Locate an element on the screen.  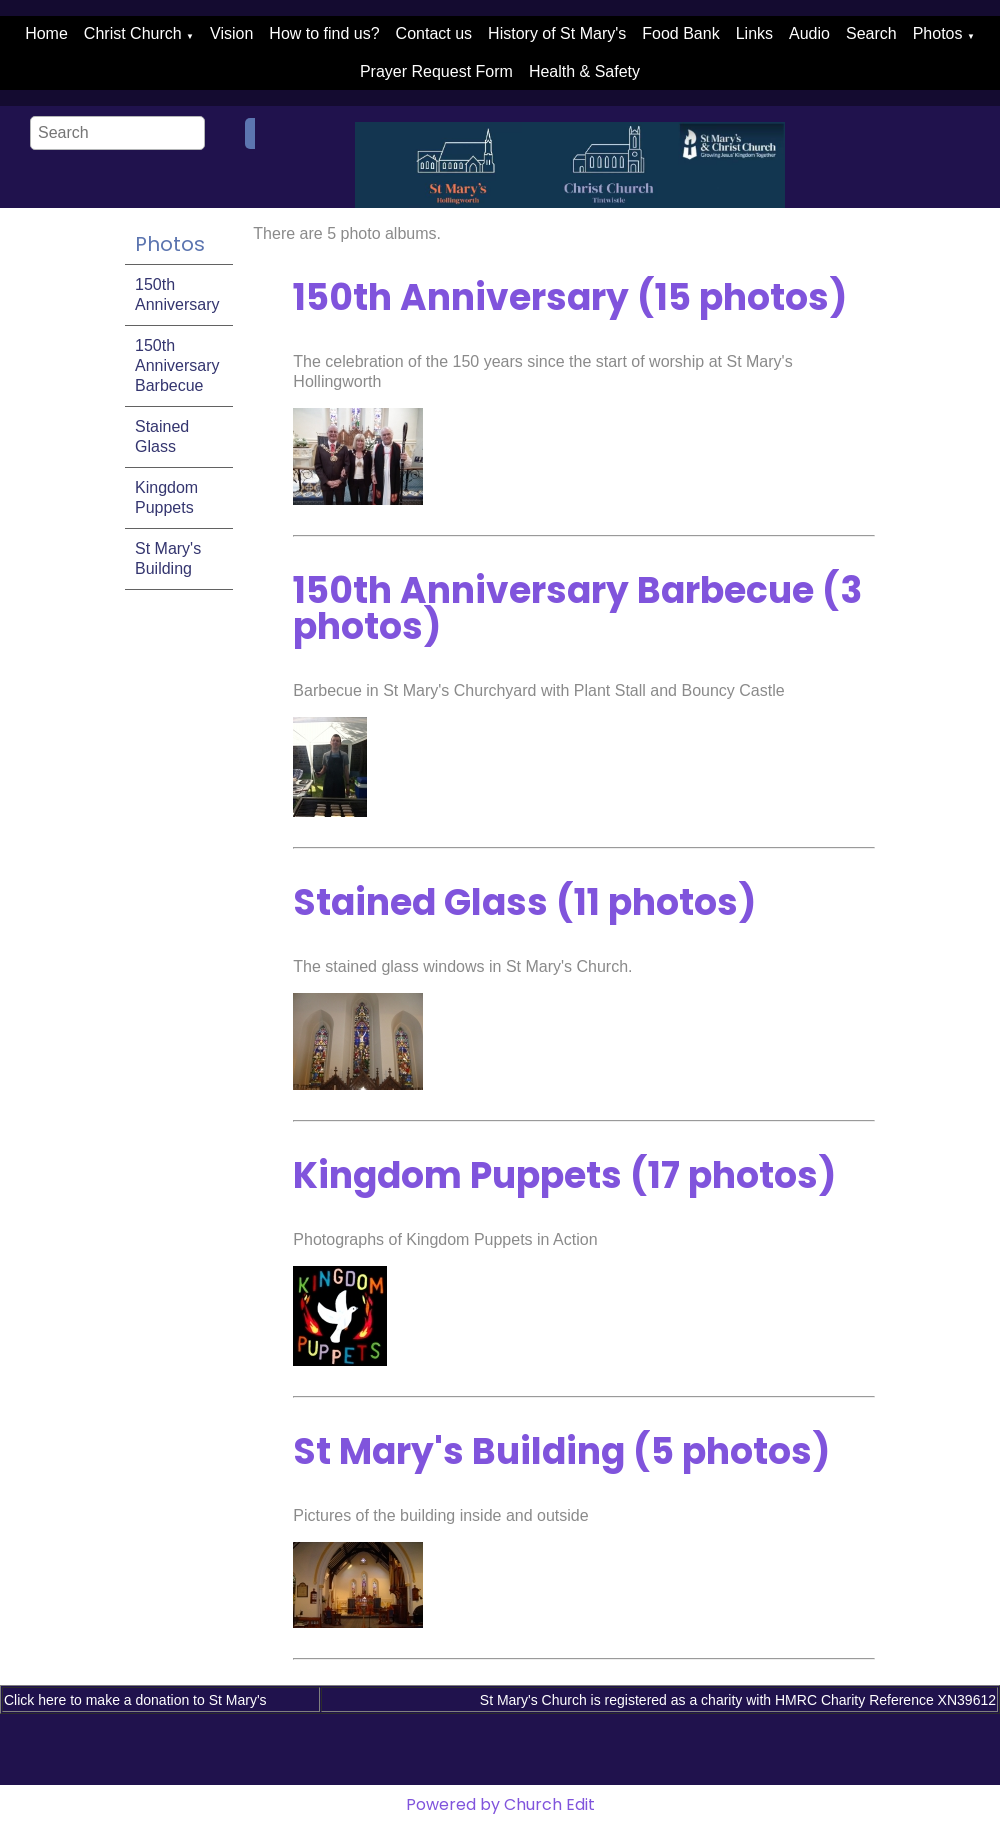
Prayer Request Form is located at coordinates (436, 71).